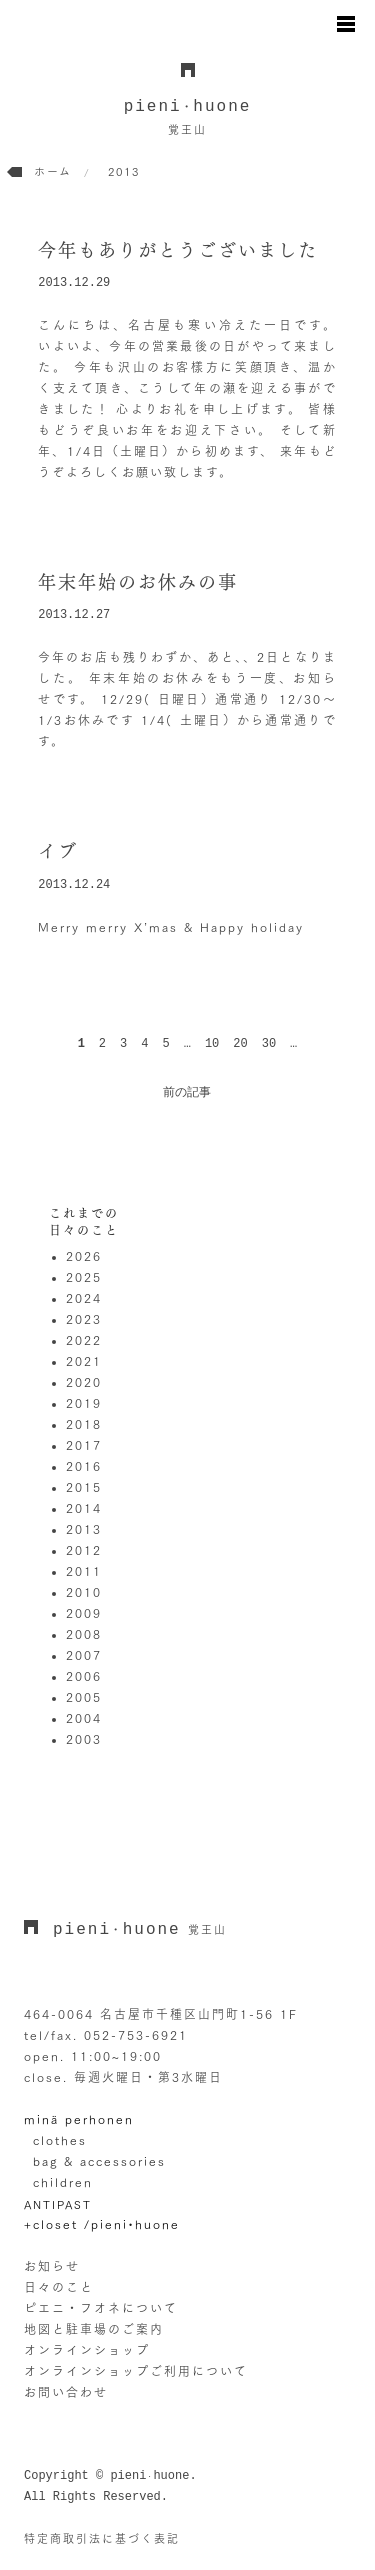 This screenshot has height=2570, width=375. What do you see at coordinates (138, 582) in the screenshot?
I see `年末年始のお休みの事` at bounding box center [138, 582].